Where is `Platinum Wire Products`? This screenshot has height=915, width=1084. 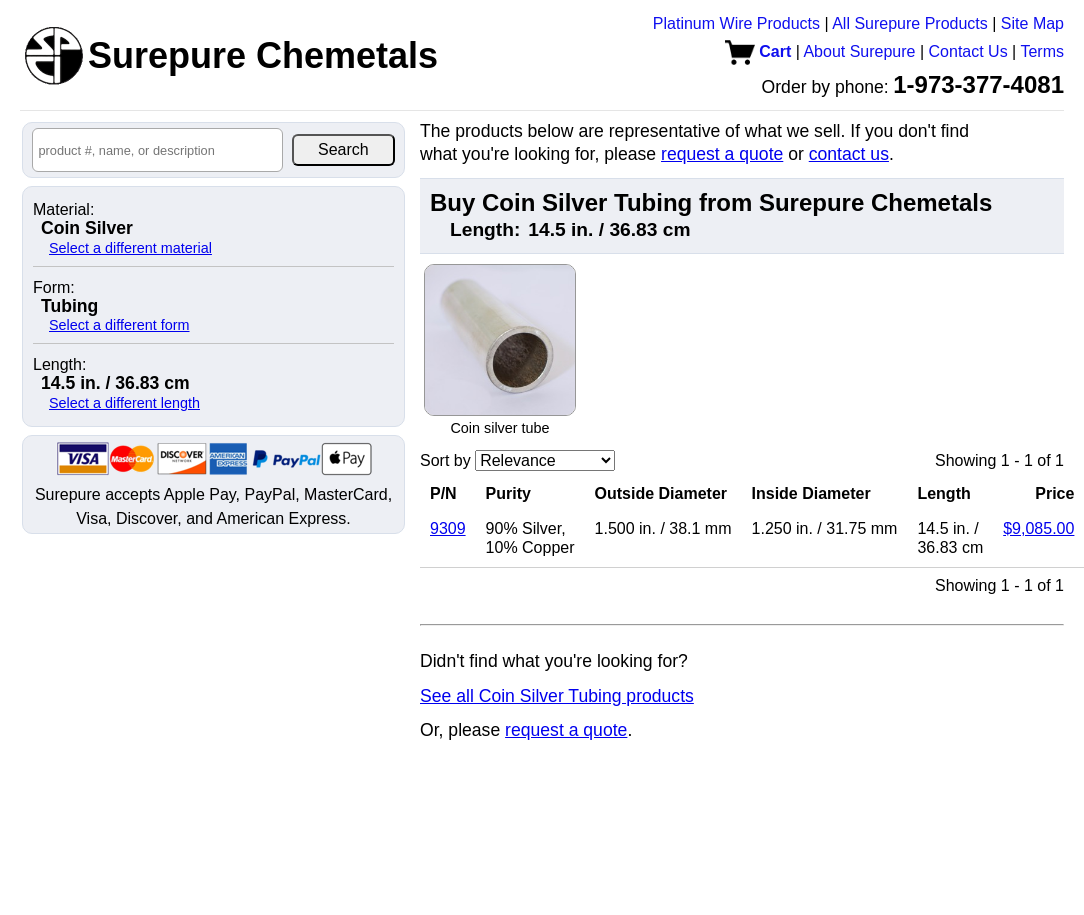 Platinum Wire Products is located at coordinates (736, 23).